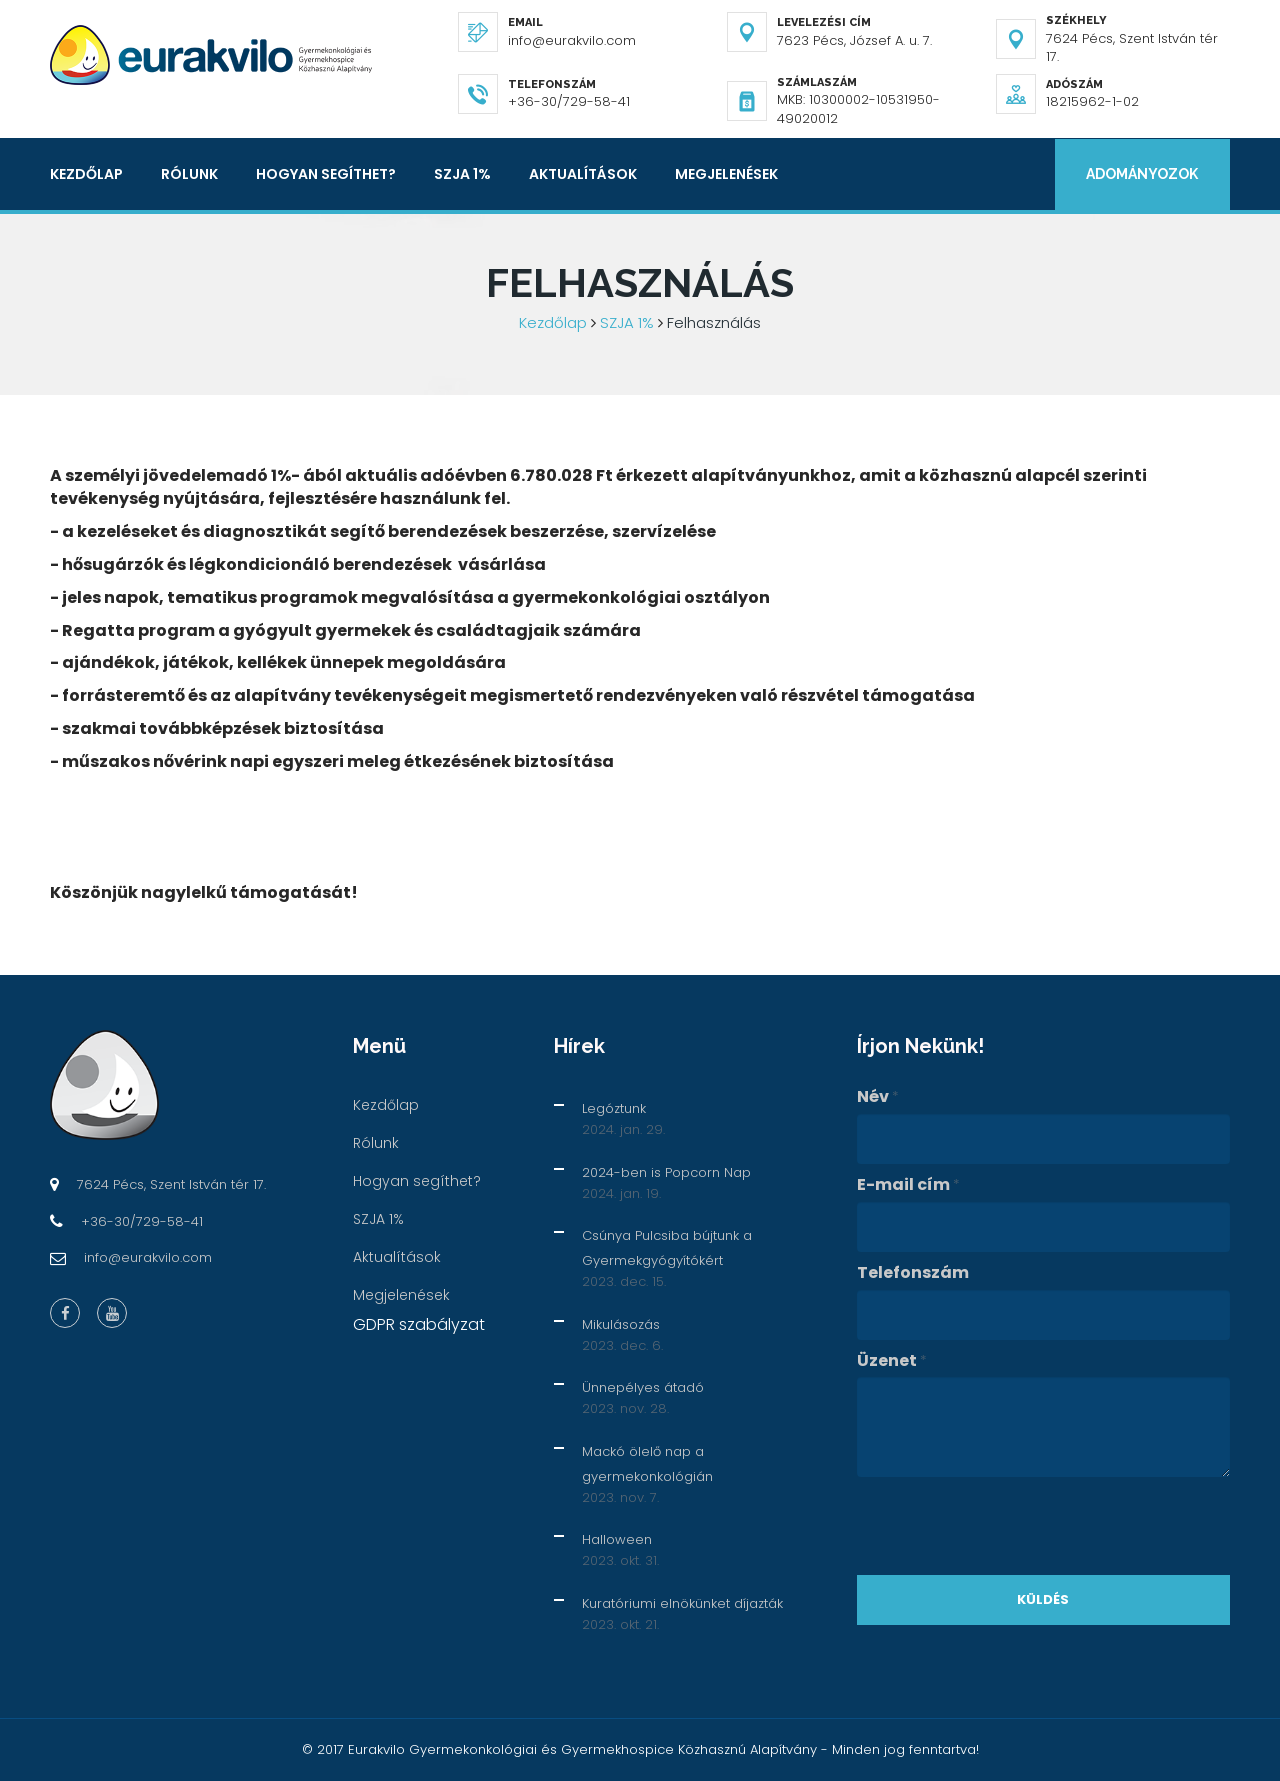 Image resolution: width=1280 pixels, height=1781 pixels. Describe the element at coordinates (682, 1603) in the screenshot. I see `Kuratóriumi elnökünket díjazták` at that location.